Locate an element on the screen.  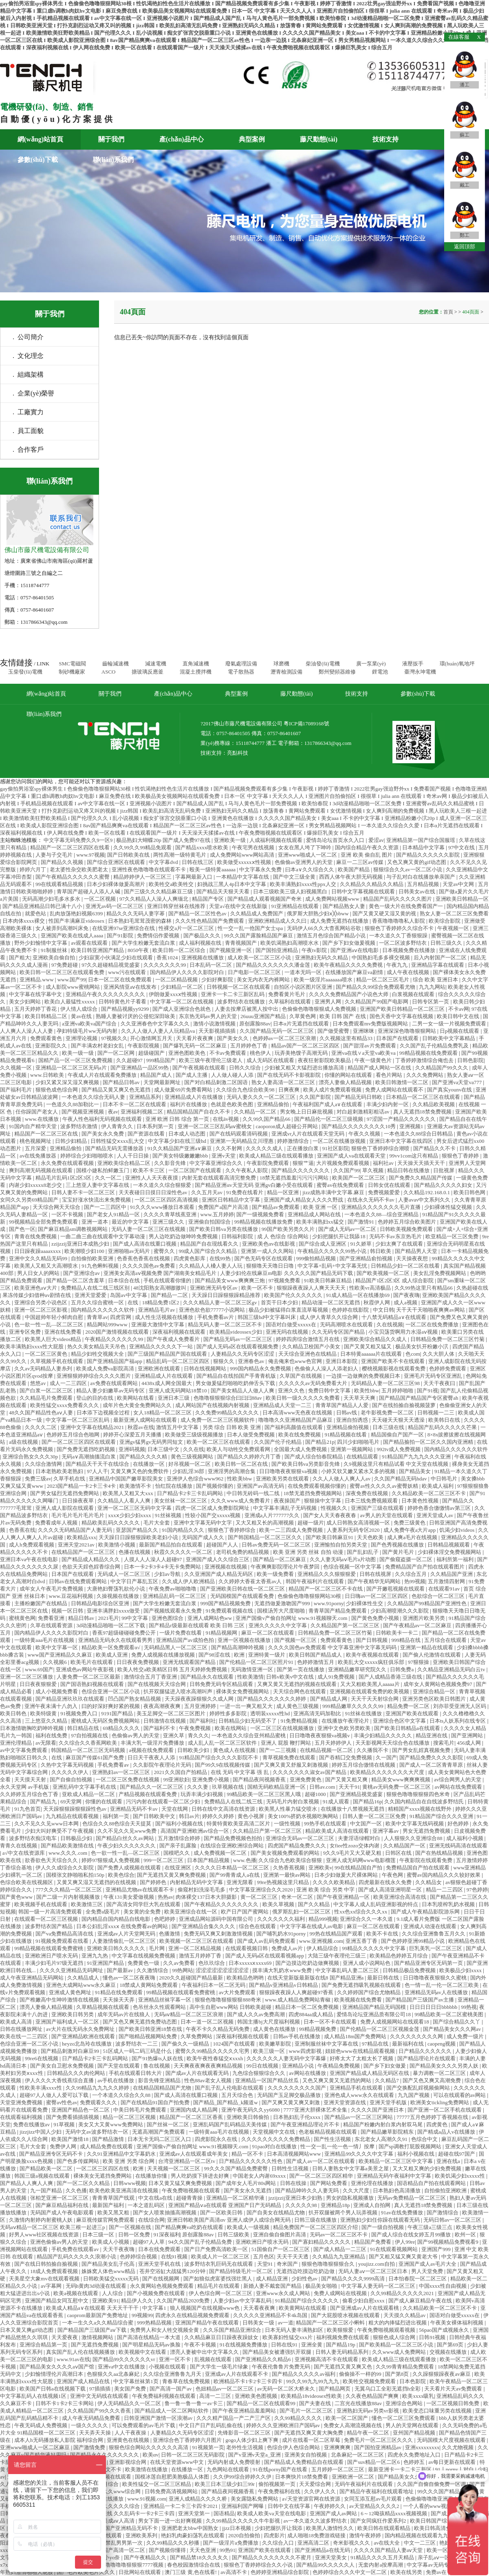
久久影音先锋 is located at coordinates (170, 1163).